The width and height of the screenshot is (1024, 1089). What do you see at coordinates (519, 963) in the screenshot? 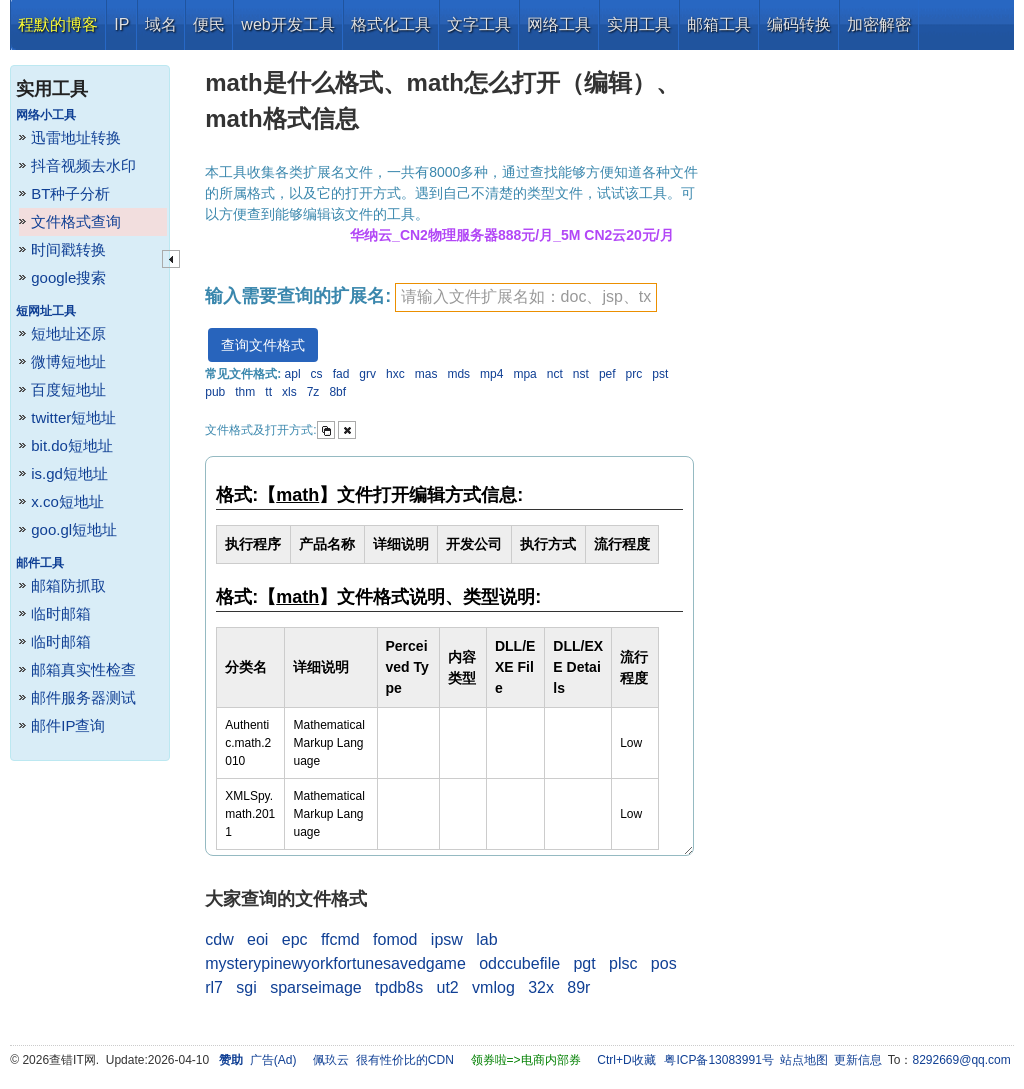
I see `odccubefile` at bounding box center [519, 963].